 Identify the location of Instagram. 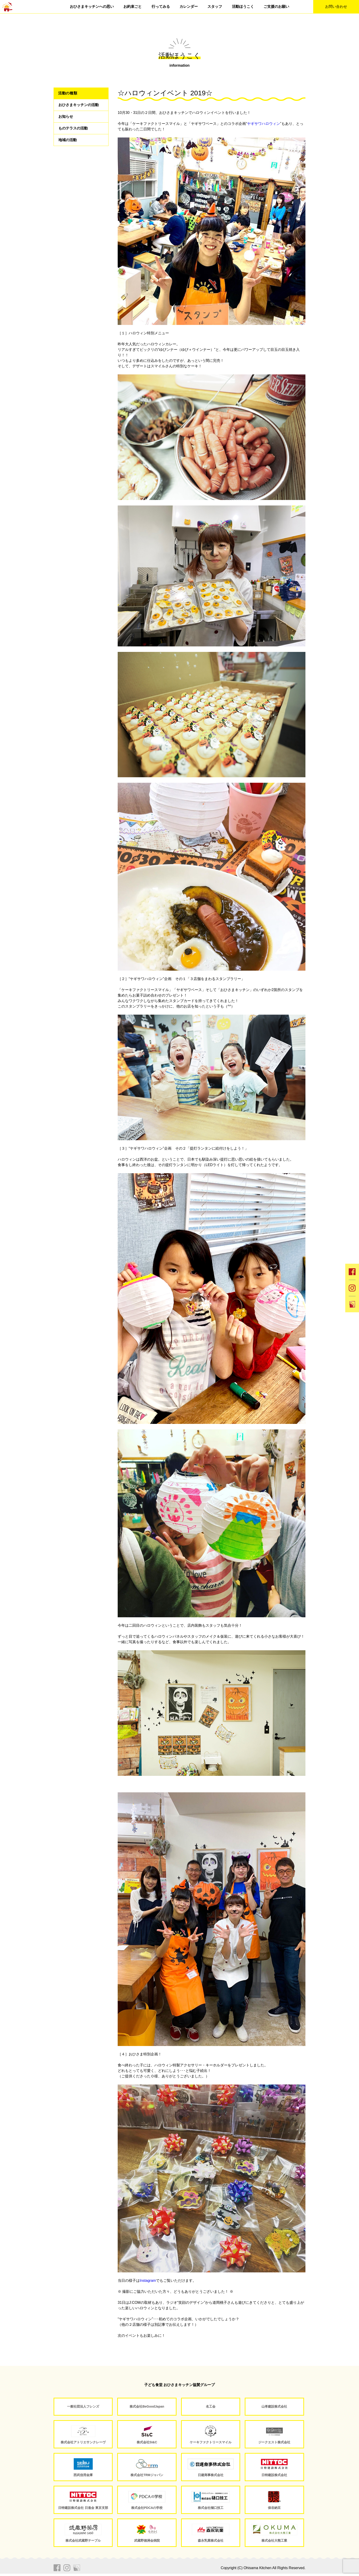
(148, 2280).